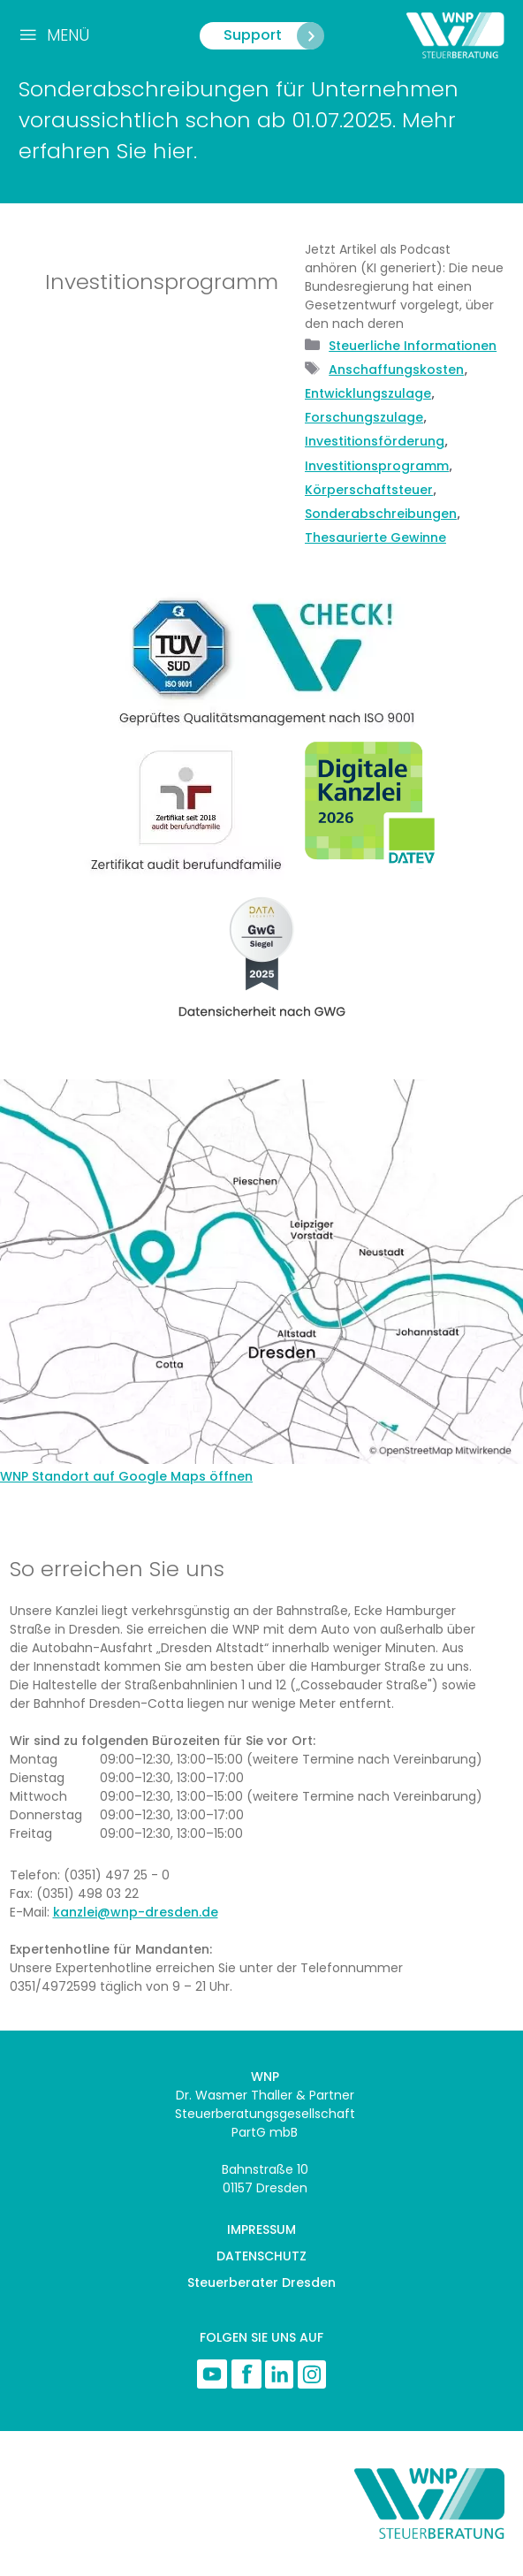 This screenshot has width=523, height=2576. I want to click on kanzlei@wnp-dresden.de, so click(135, 1912).